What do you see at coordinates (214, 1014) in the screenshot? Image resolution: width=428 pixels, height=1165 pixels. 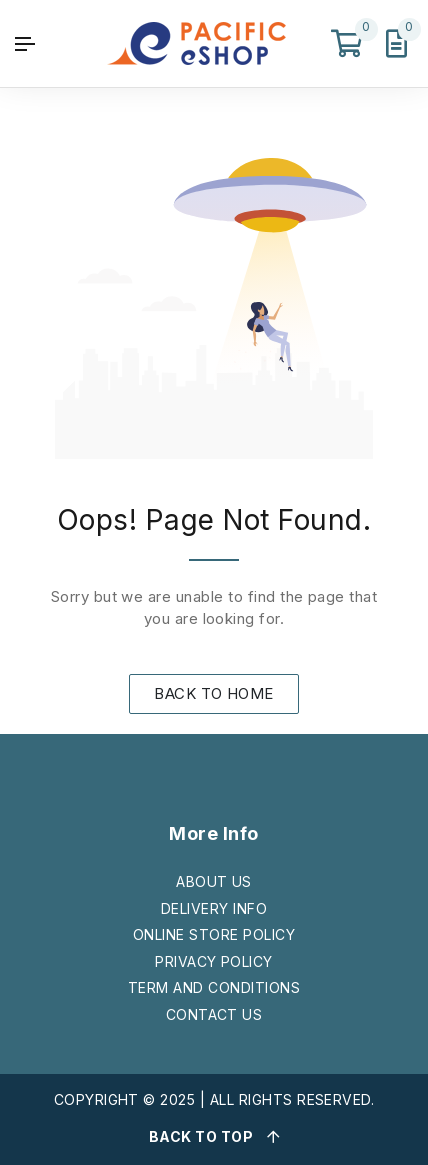 I see `CONTACT US` at bounding box center [214, 1014].